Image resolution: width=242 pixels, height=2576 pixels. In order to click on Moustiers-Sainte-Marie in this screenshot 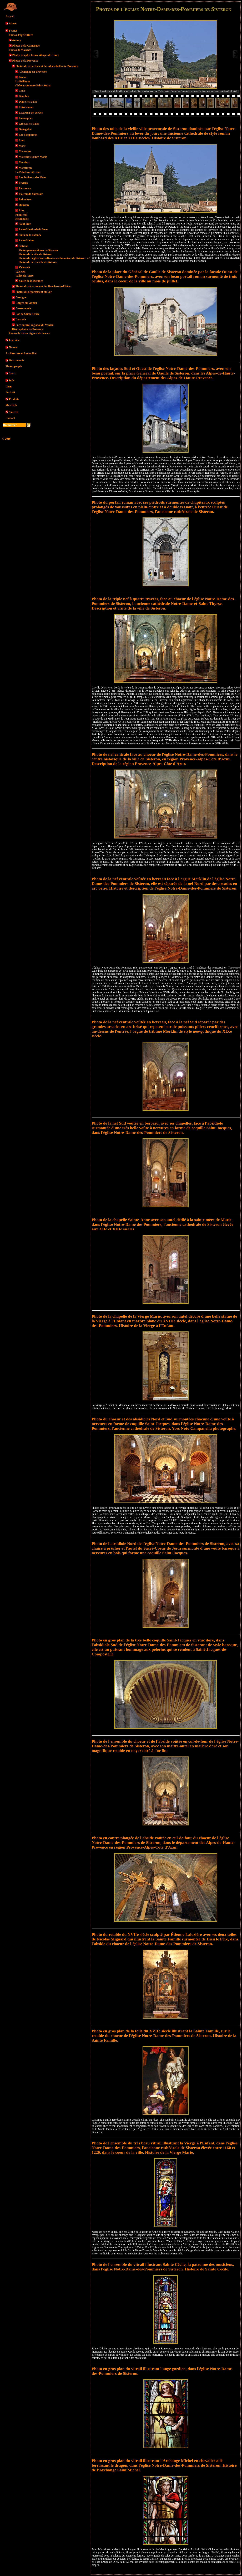, I will do `click(33, 156)`.